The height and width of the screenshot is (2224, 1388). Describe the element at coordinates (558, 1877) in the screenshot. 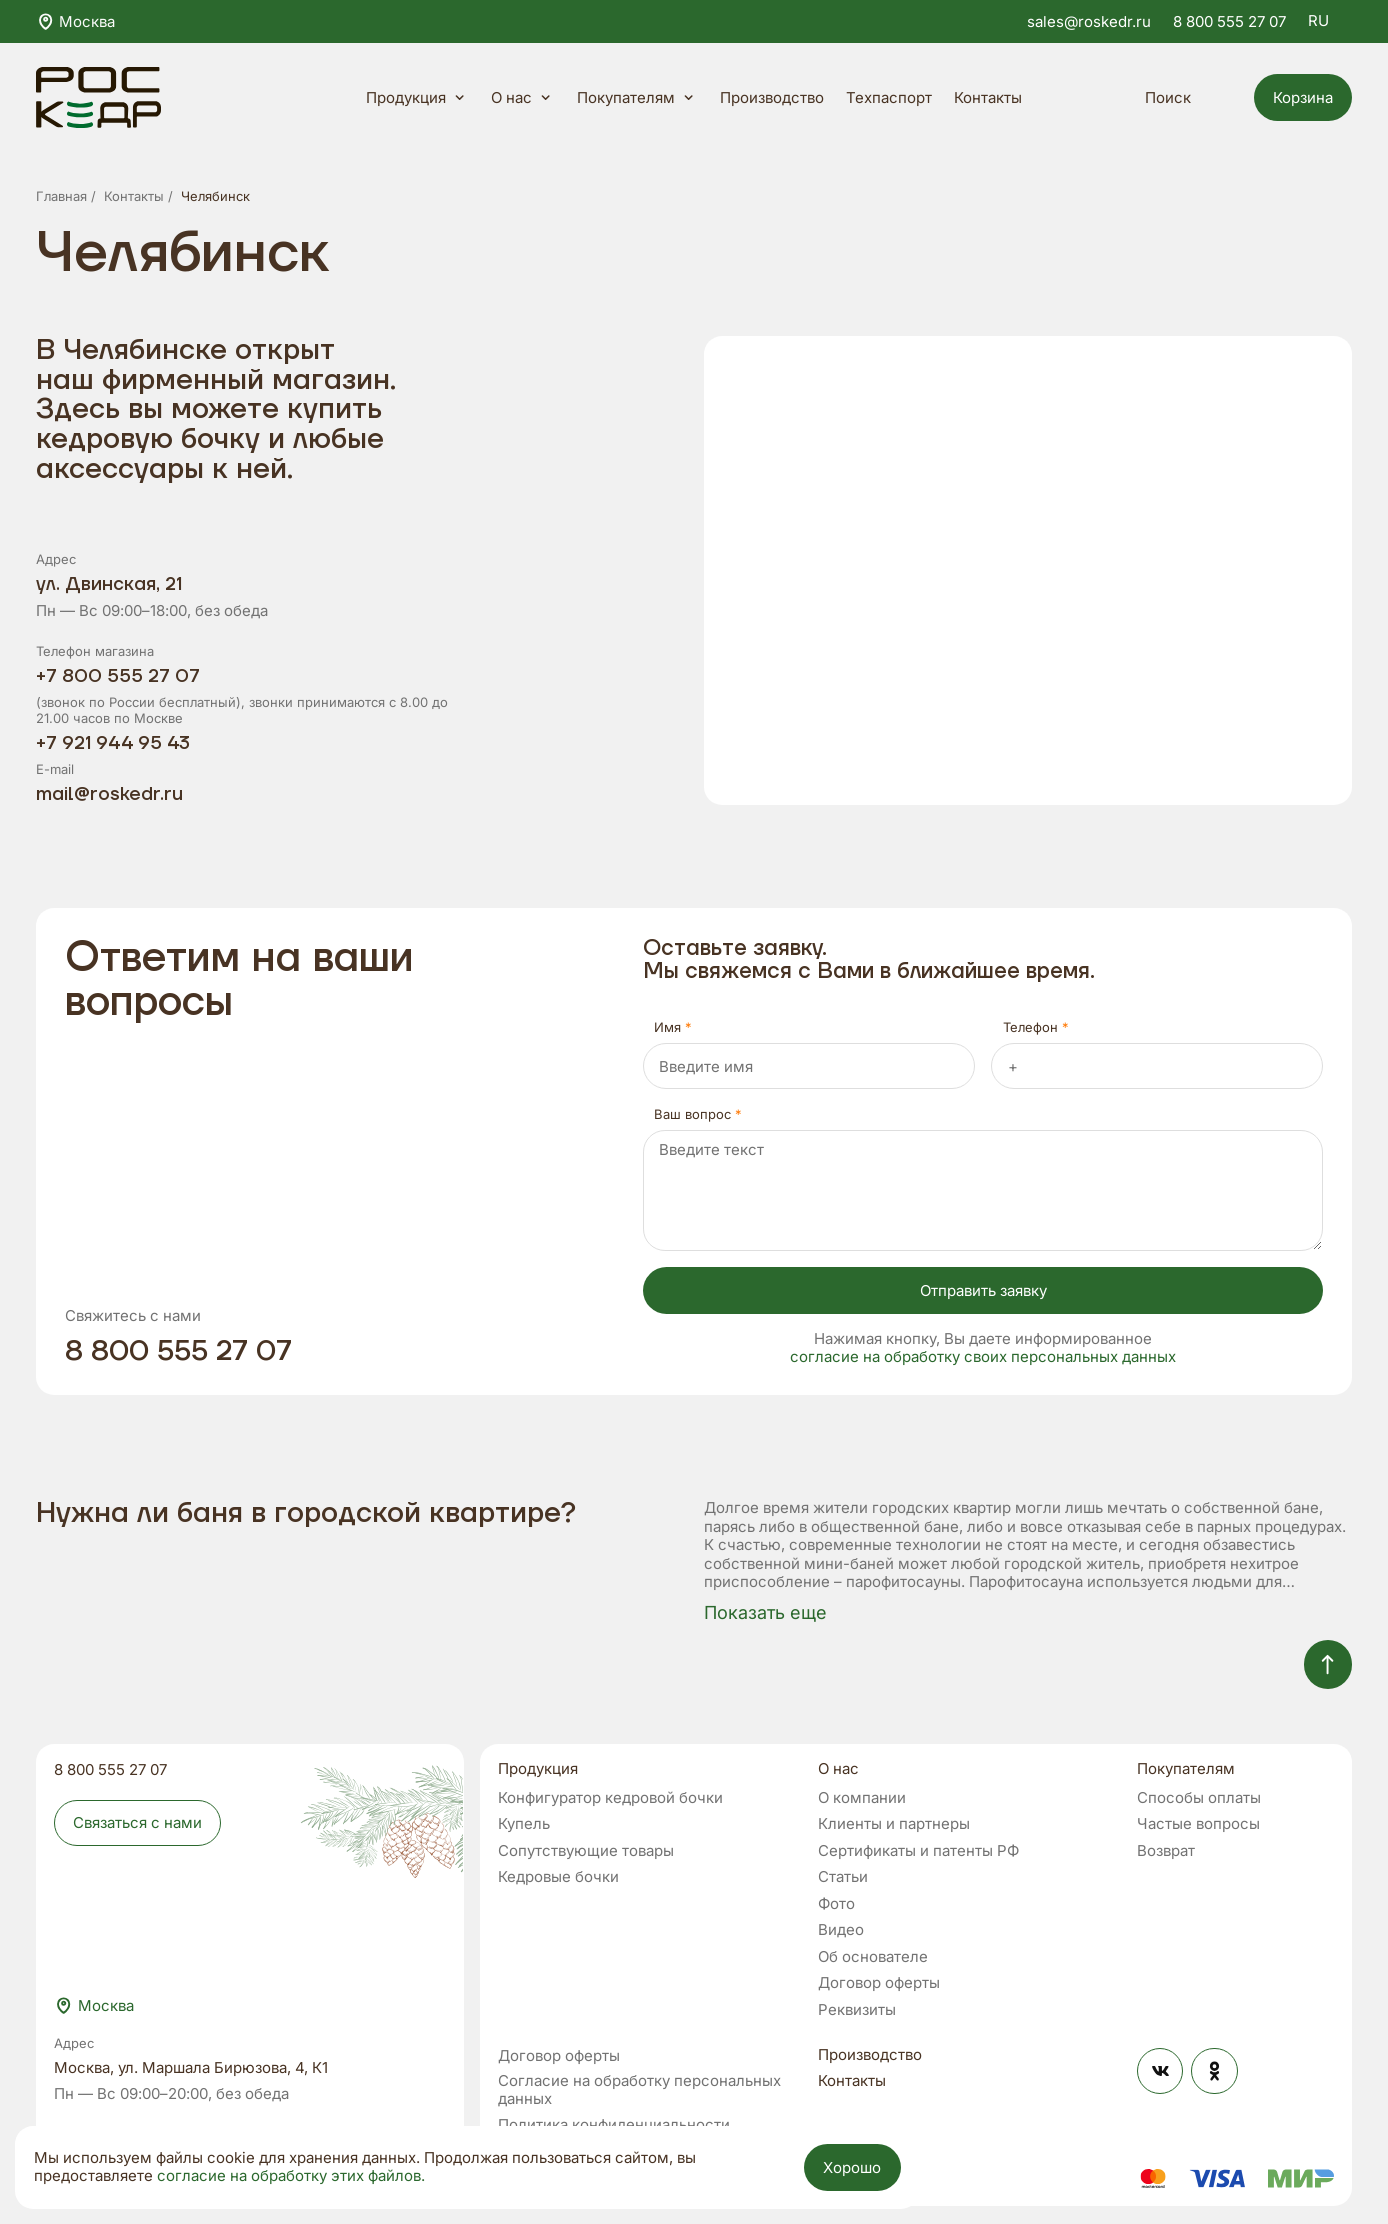

I see `Кедровые бочки` at that location.